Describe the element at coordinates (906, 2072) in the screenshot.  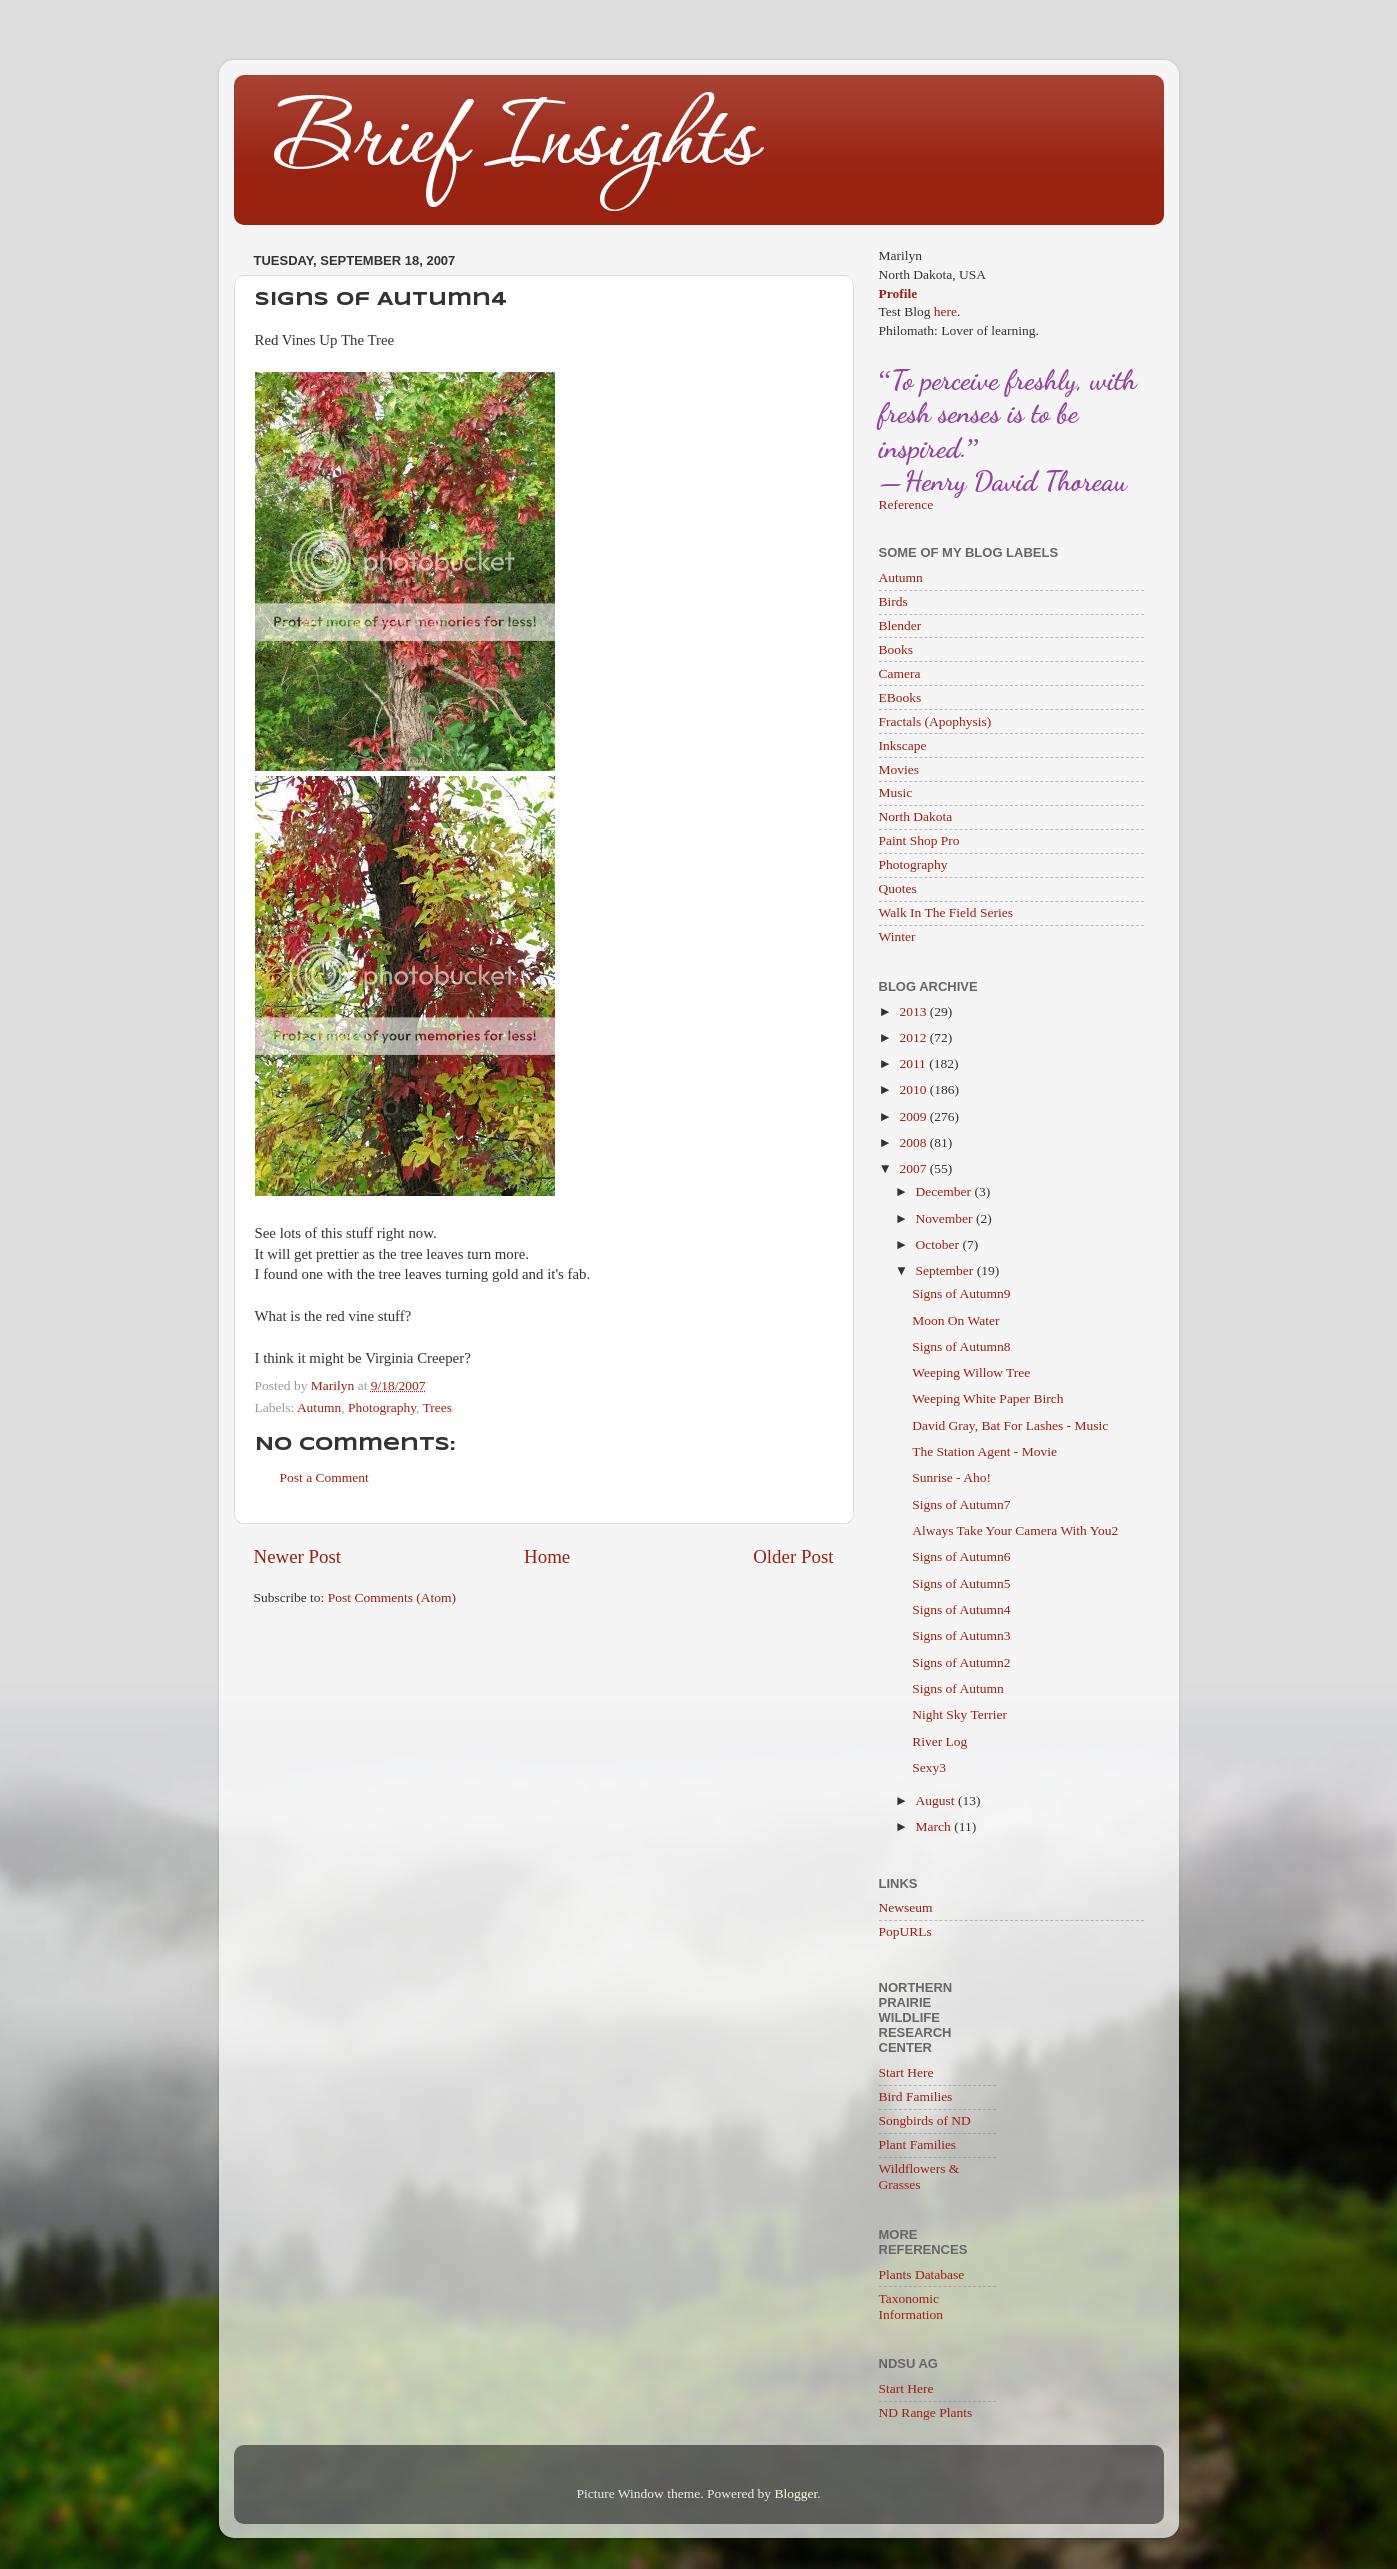
I see `Start Here` at that location.